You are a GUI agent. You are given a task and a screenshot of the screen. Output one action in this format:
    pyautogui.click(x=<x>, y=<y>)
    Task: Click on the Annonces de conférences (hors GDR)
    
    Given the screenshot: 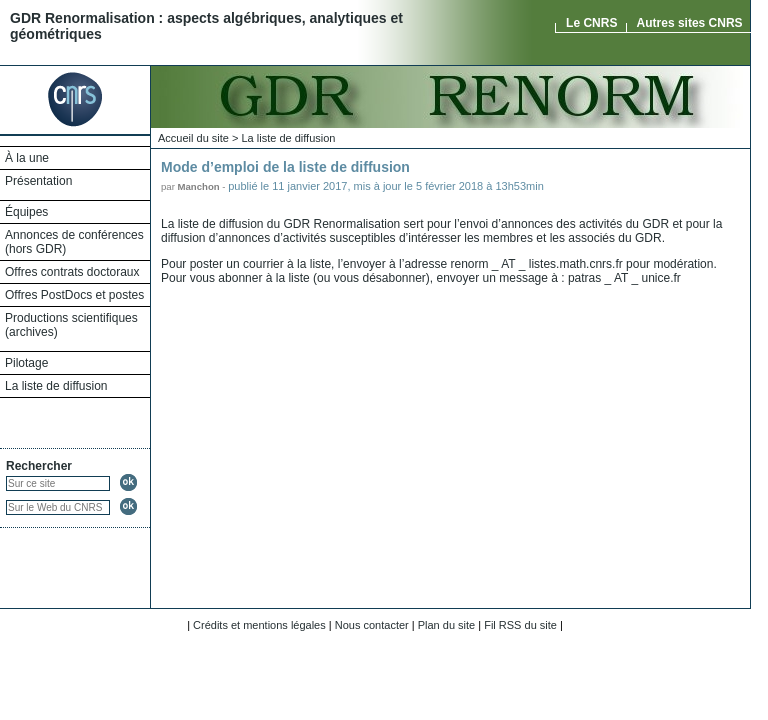 What is the action you would take?
    pyautogui.click(x=74, y=242)
    